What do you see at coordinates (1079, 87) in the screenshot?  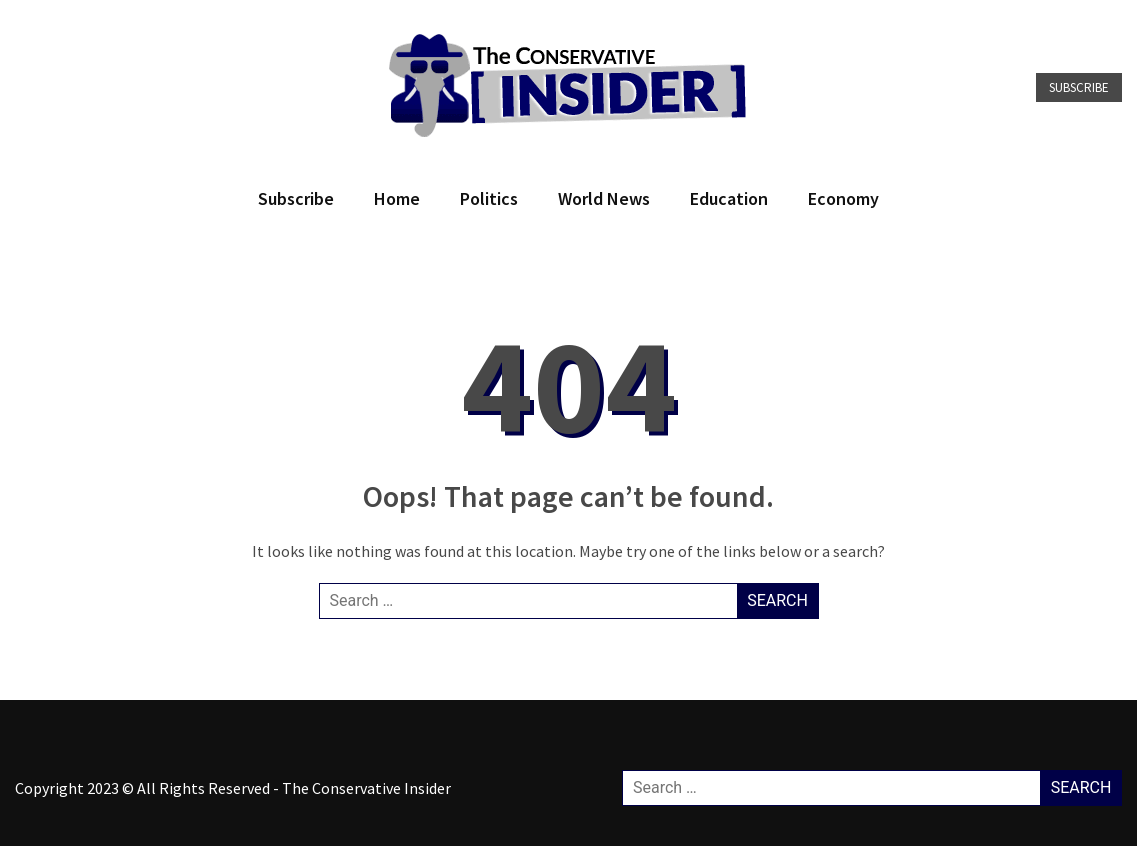 I see `Subscribe` at bounding box center [1079, 87].